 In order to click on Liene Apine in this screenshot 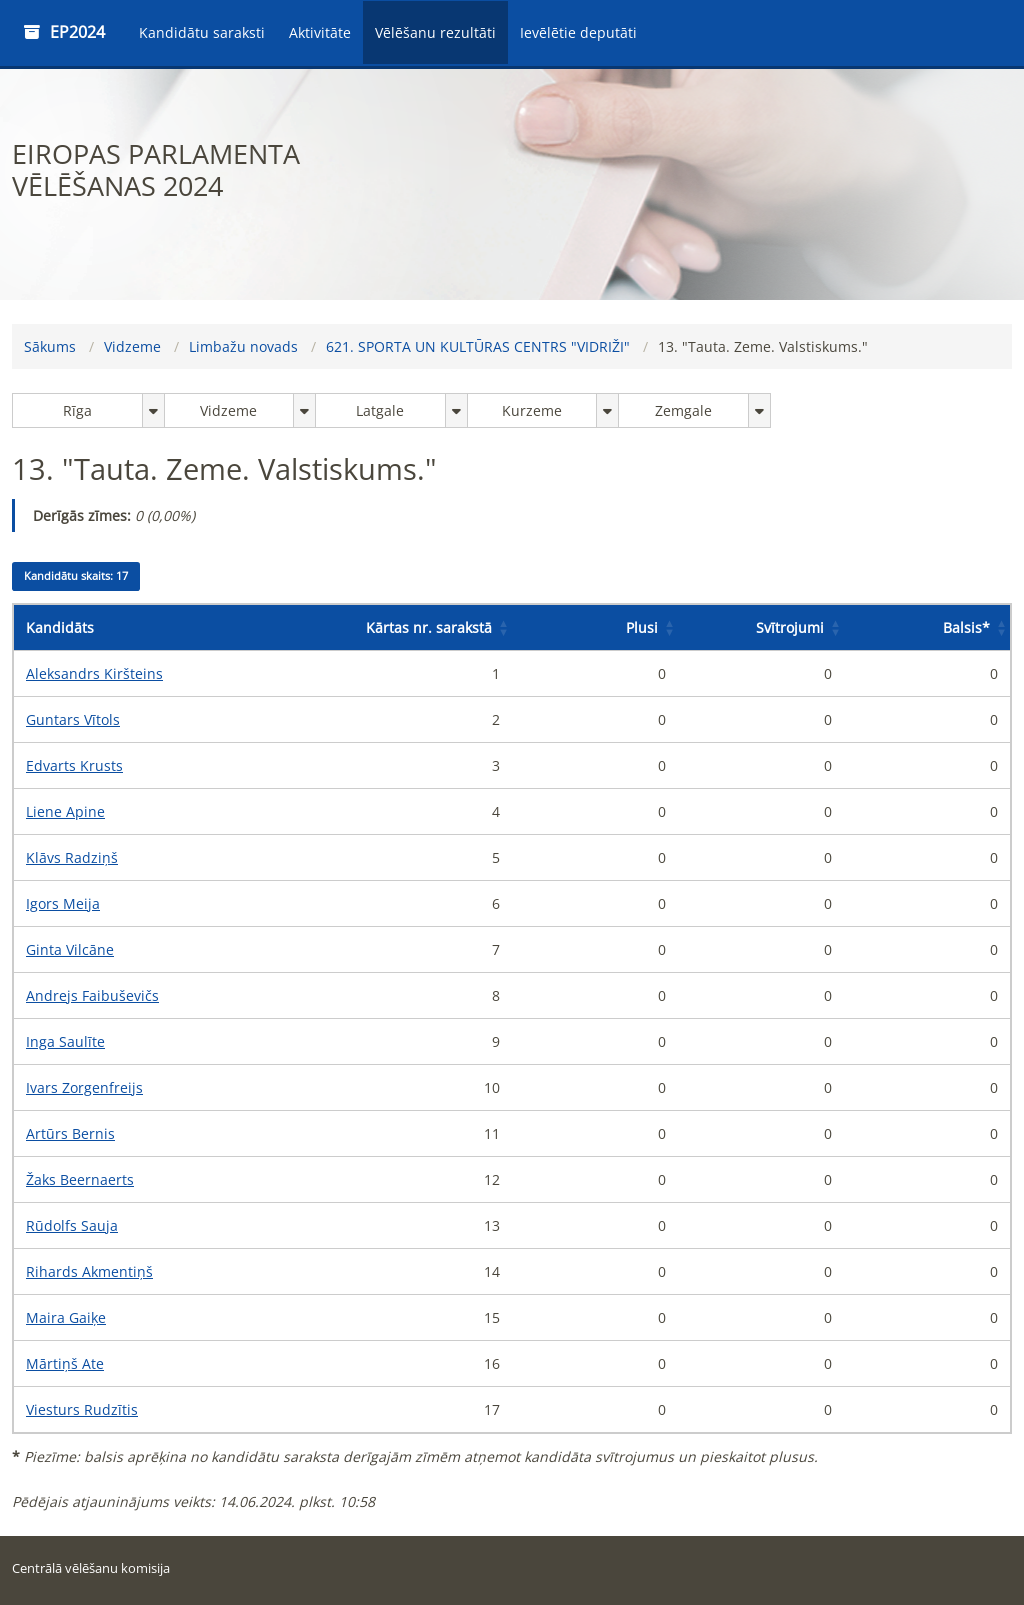, I will do `click(65, 811)`.